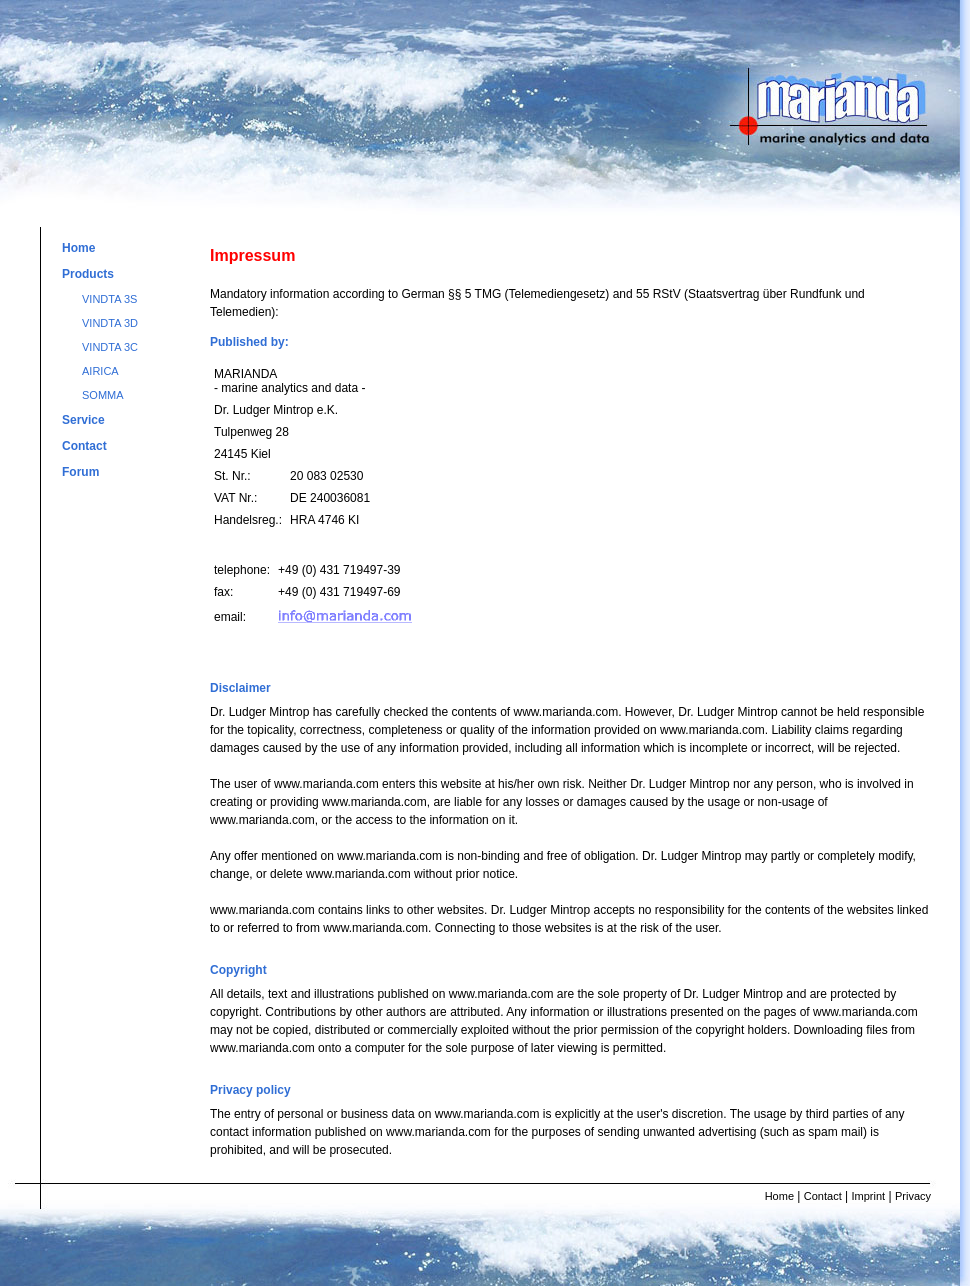 The width and height of the screenshot is (970, 1286). Describe the element at coordinates (913, 1196) in the screenshot. I see `Privacy` at that location.